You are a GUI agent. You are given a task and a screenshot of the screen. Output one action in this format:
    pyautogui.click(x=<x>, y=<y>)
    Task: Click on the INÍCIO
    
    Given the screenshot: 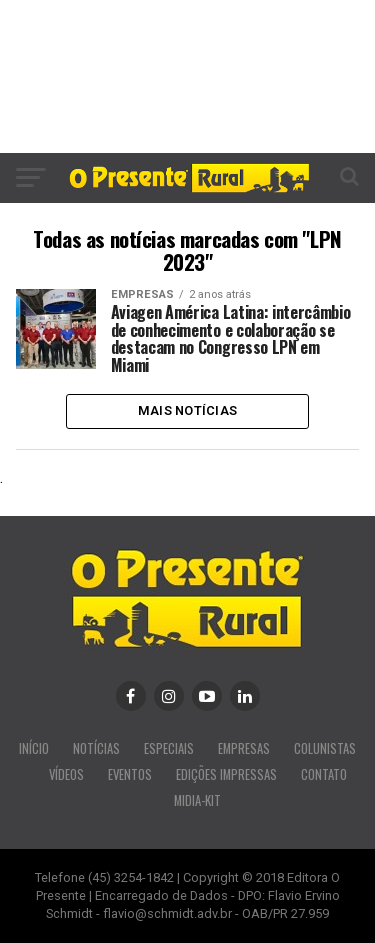 What is the action you would take?
    pyautogui.click(x=34, y=748)
    